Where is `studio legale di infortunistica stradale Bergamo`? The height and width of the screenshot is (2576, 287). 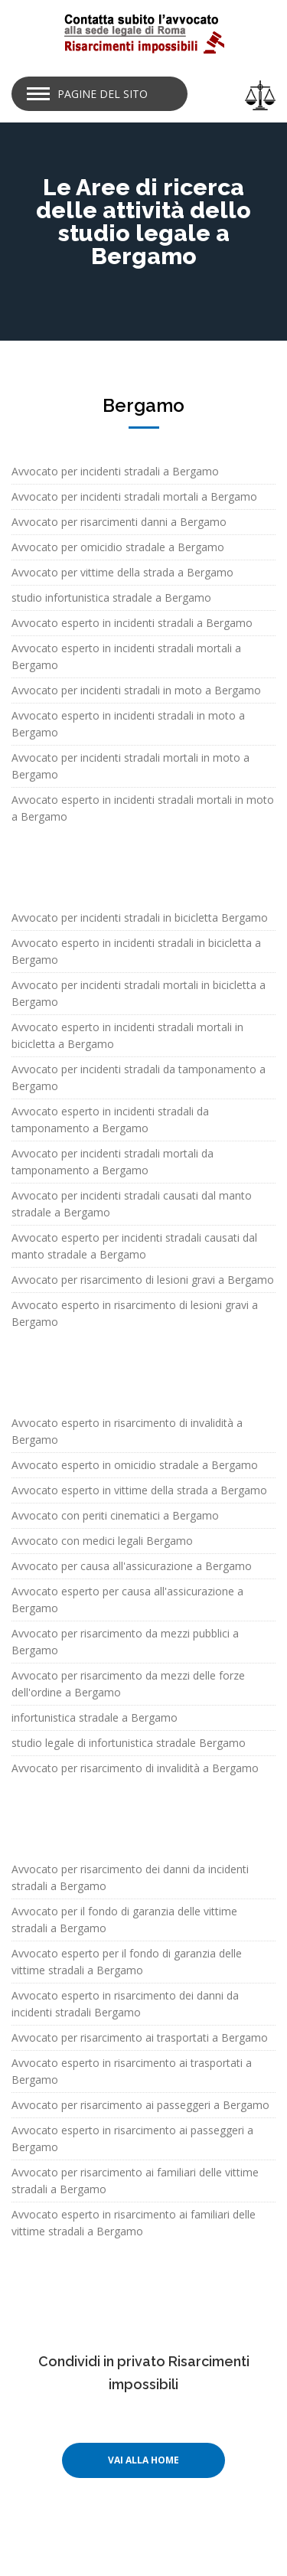
studio legale di infortunistica stradale Bergamo is located at coordinates (128, 1742).